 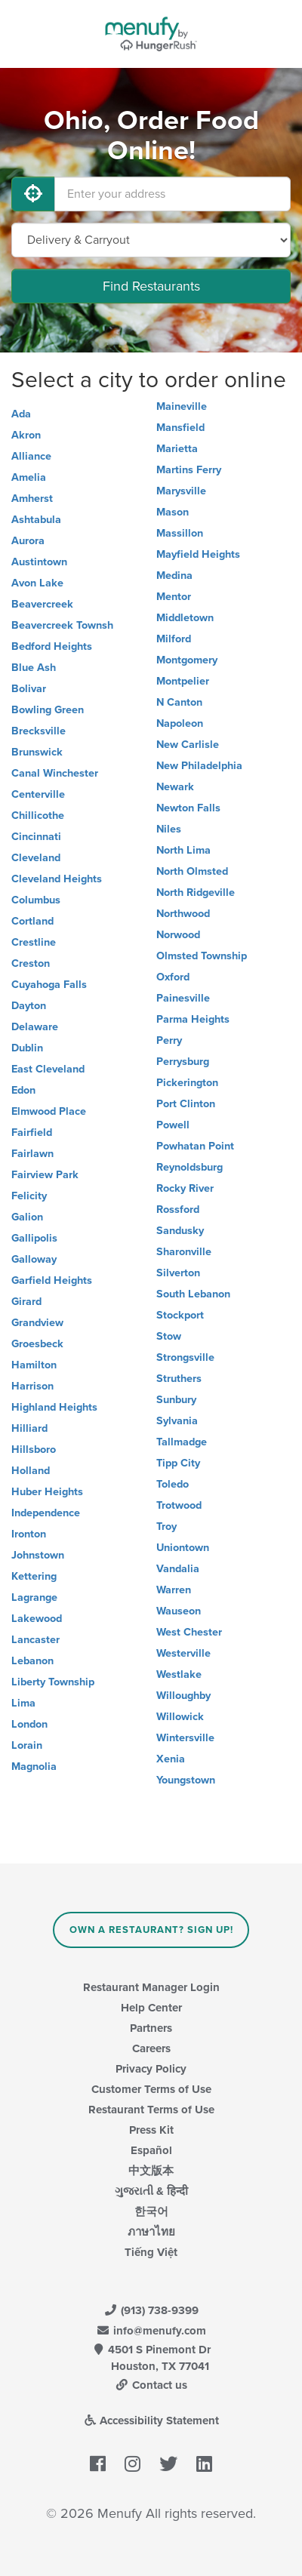 What do you see at coordinates (32, 1386) in the screenshot?
I see `Harrison` at bounding box center [32, 1386].